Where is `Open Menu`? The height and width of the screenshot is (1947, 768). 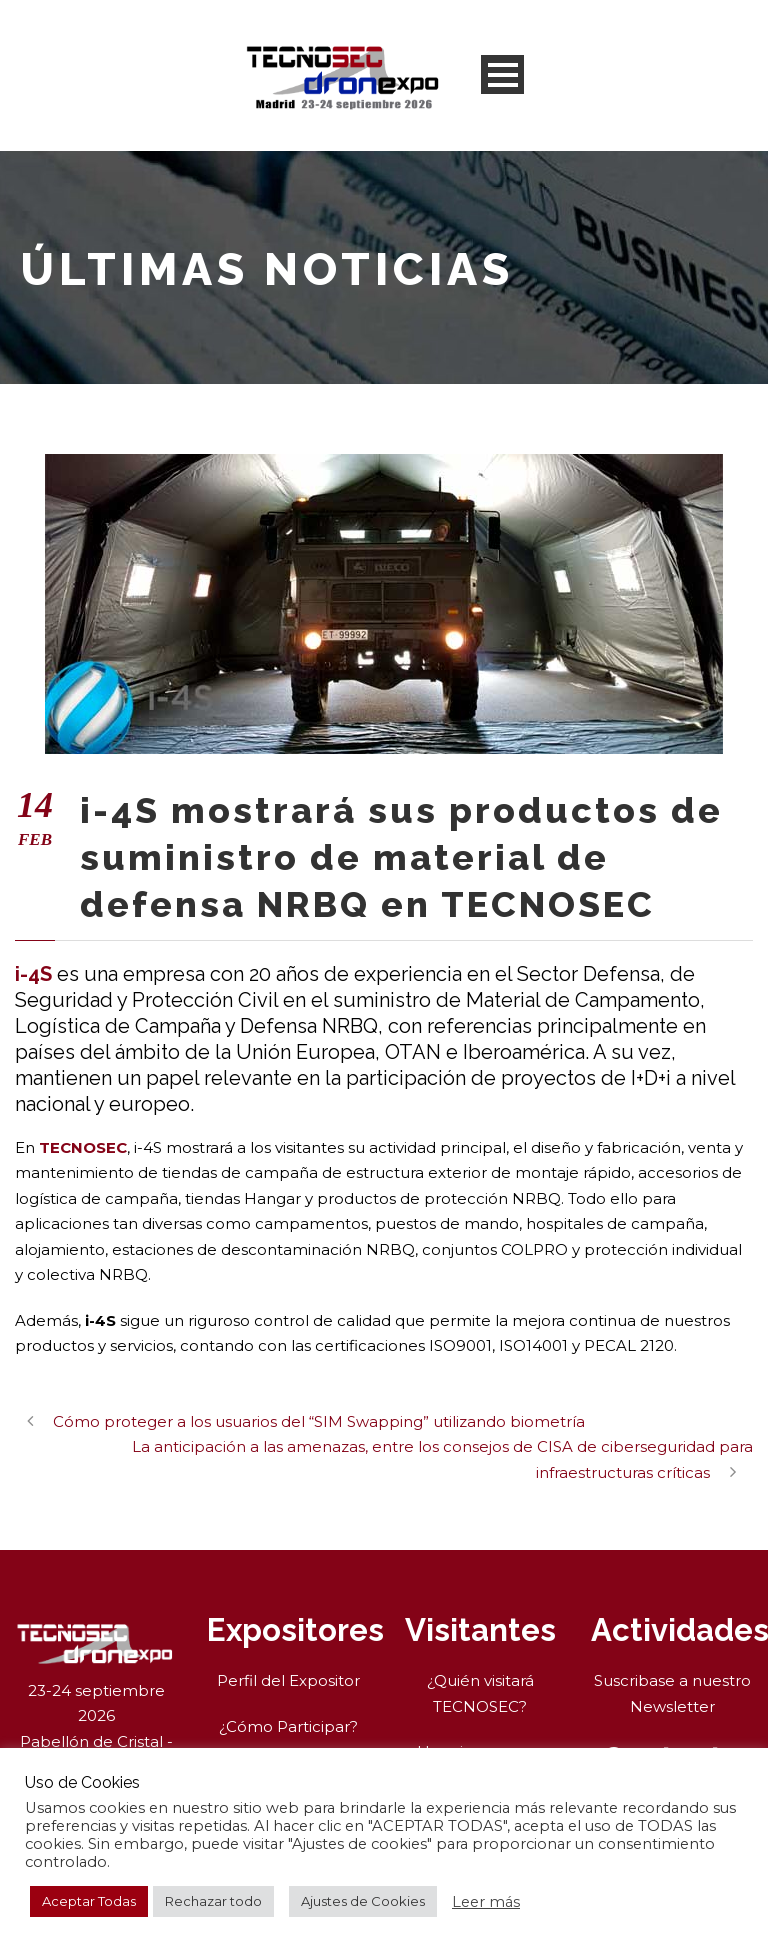
Open Menu is located at coordinates (502, 74).